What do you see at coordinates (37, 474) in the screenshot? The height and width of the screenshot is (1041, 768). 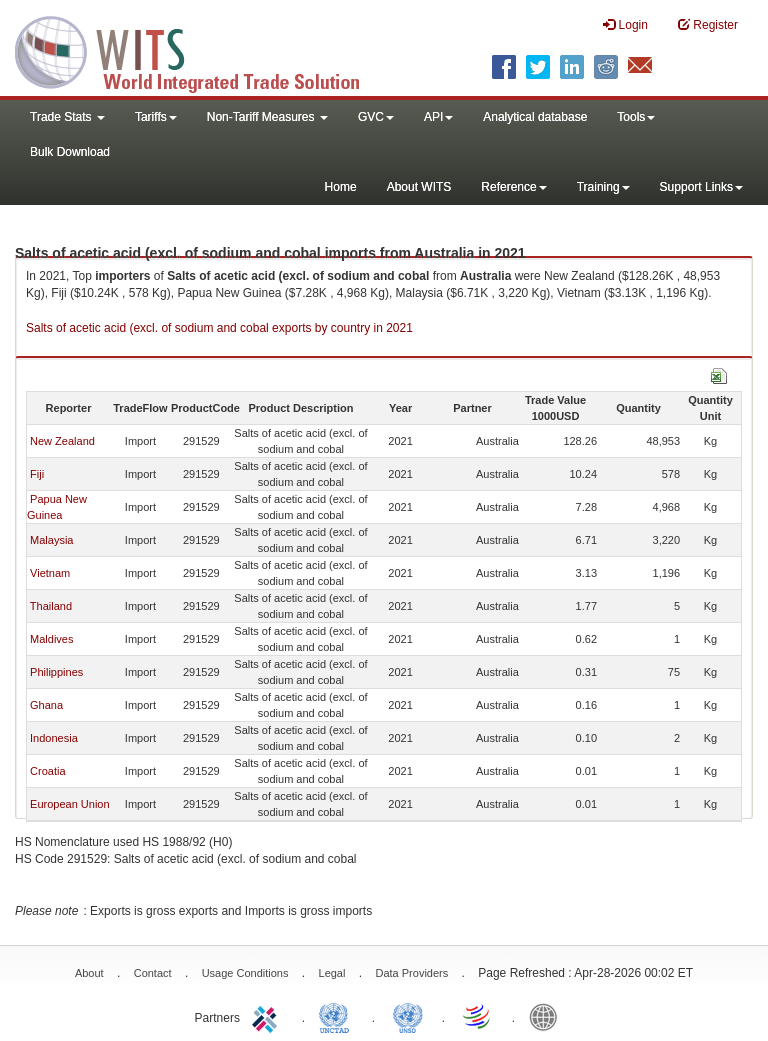 I see `Fiji` at bounding box center [37, 474].